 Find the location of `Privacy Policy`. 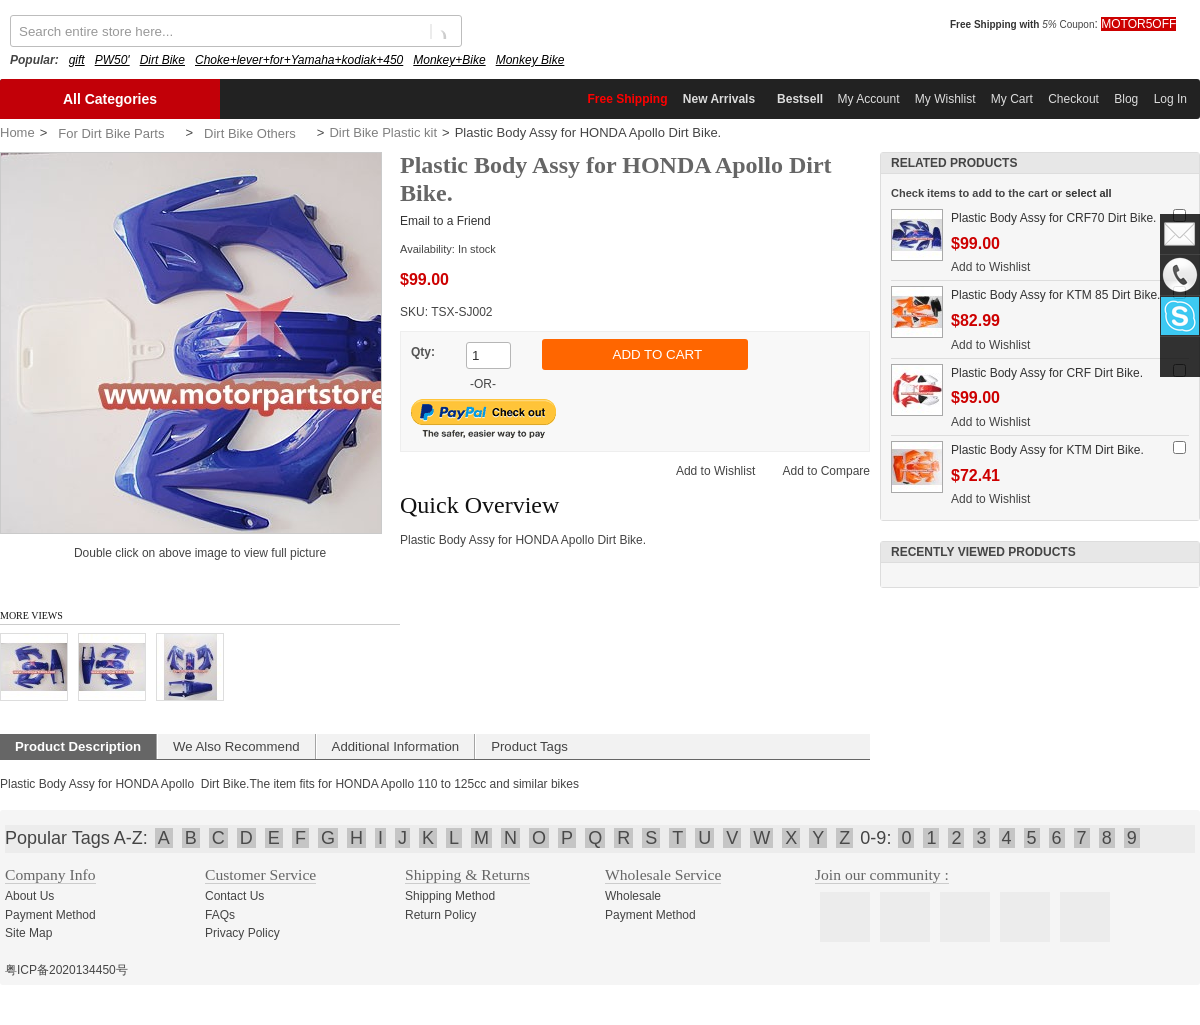

Privacy Policy is located at coordinates (242, 933).